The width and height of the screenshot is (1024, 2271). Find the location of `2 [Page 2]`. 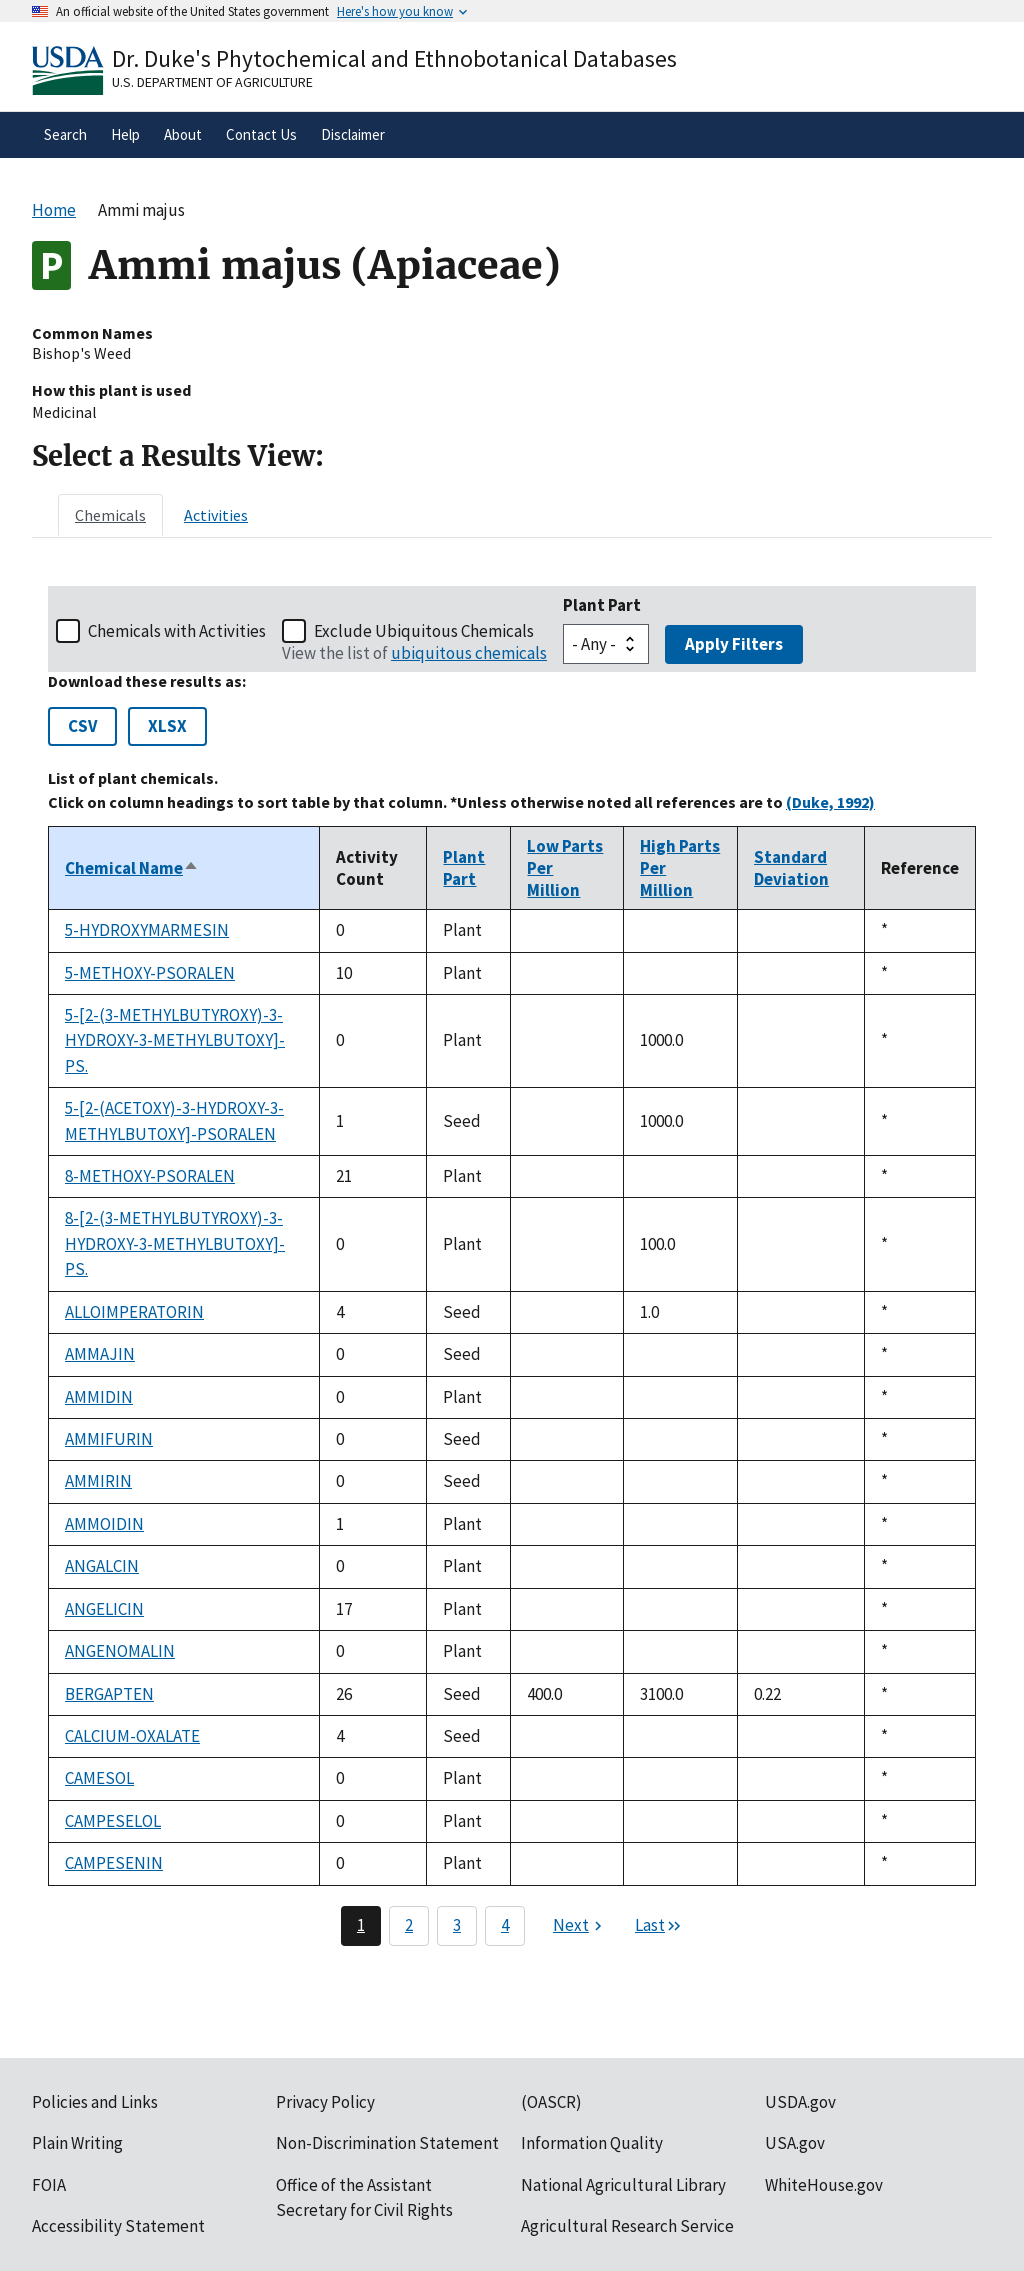

2 [Page 2] is located at coordinates (409, 1925).